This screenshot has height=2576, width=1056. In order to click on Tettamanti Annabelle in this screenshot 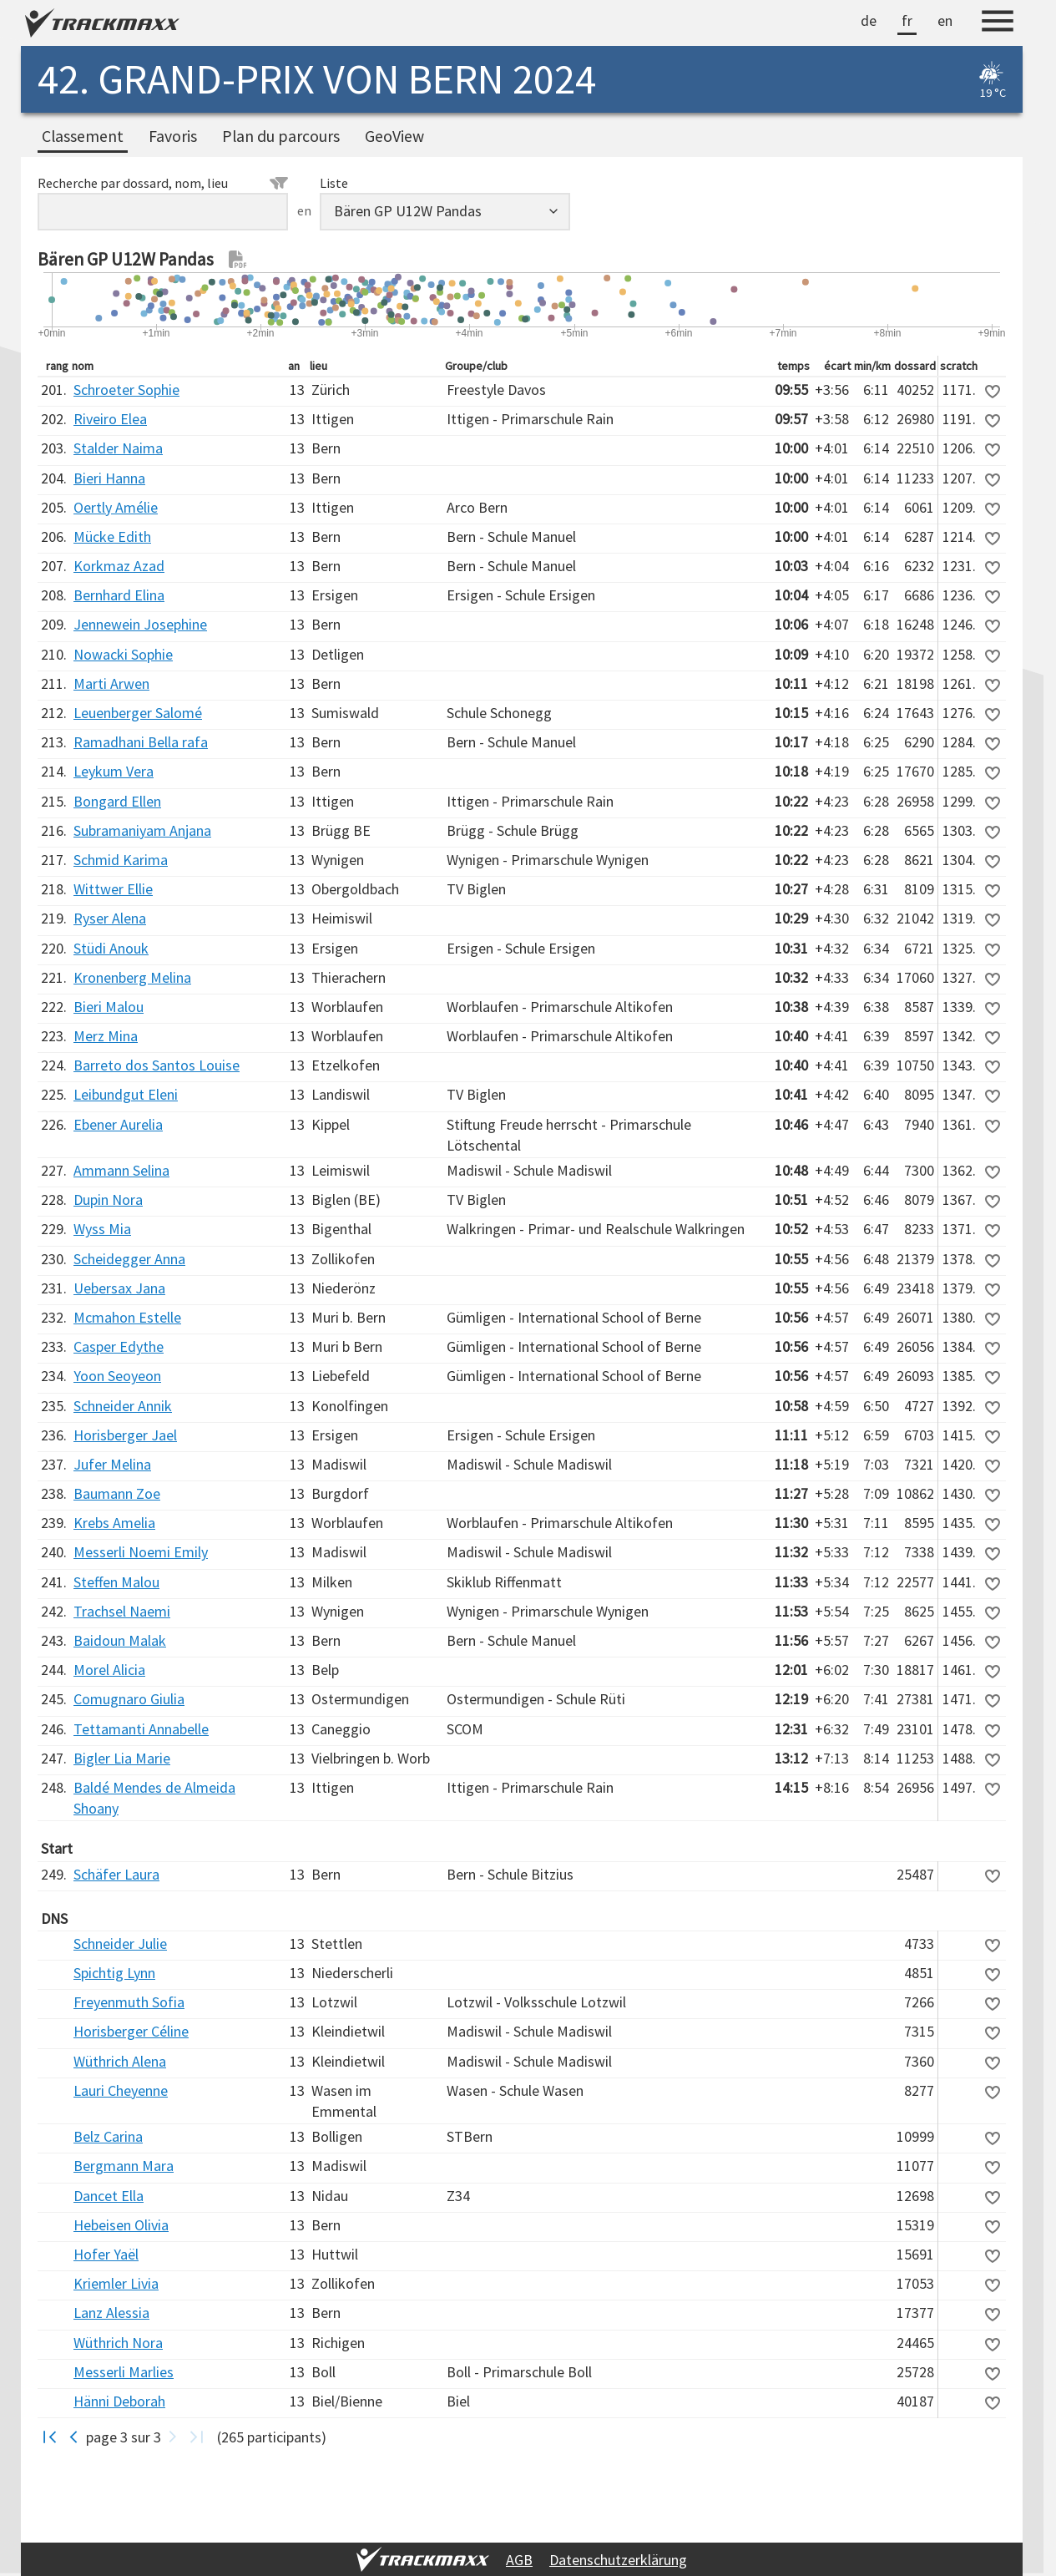, I will do `click(141, 1728)`.